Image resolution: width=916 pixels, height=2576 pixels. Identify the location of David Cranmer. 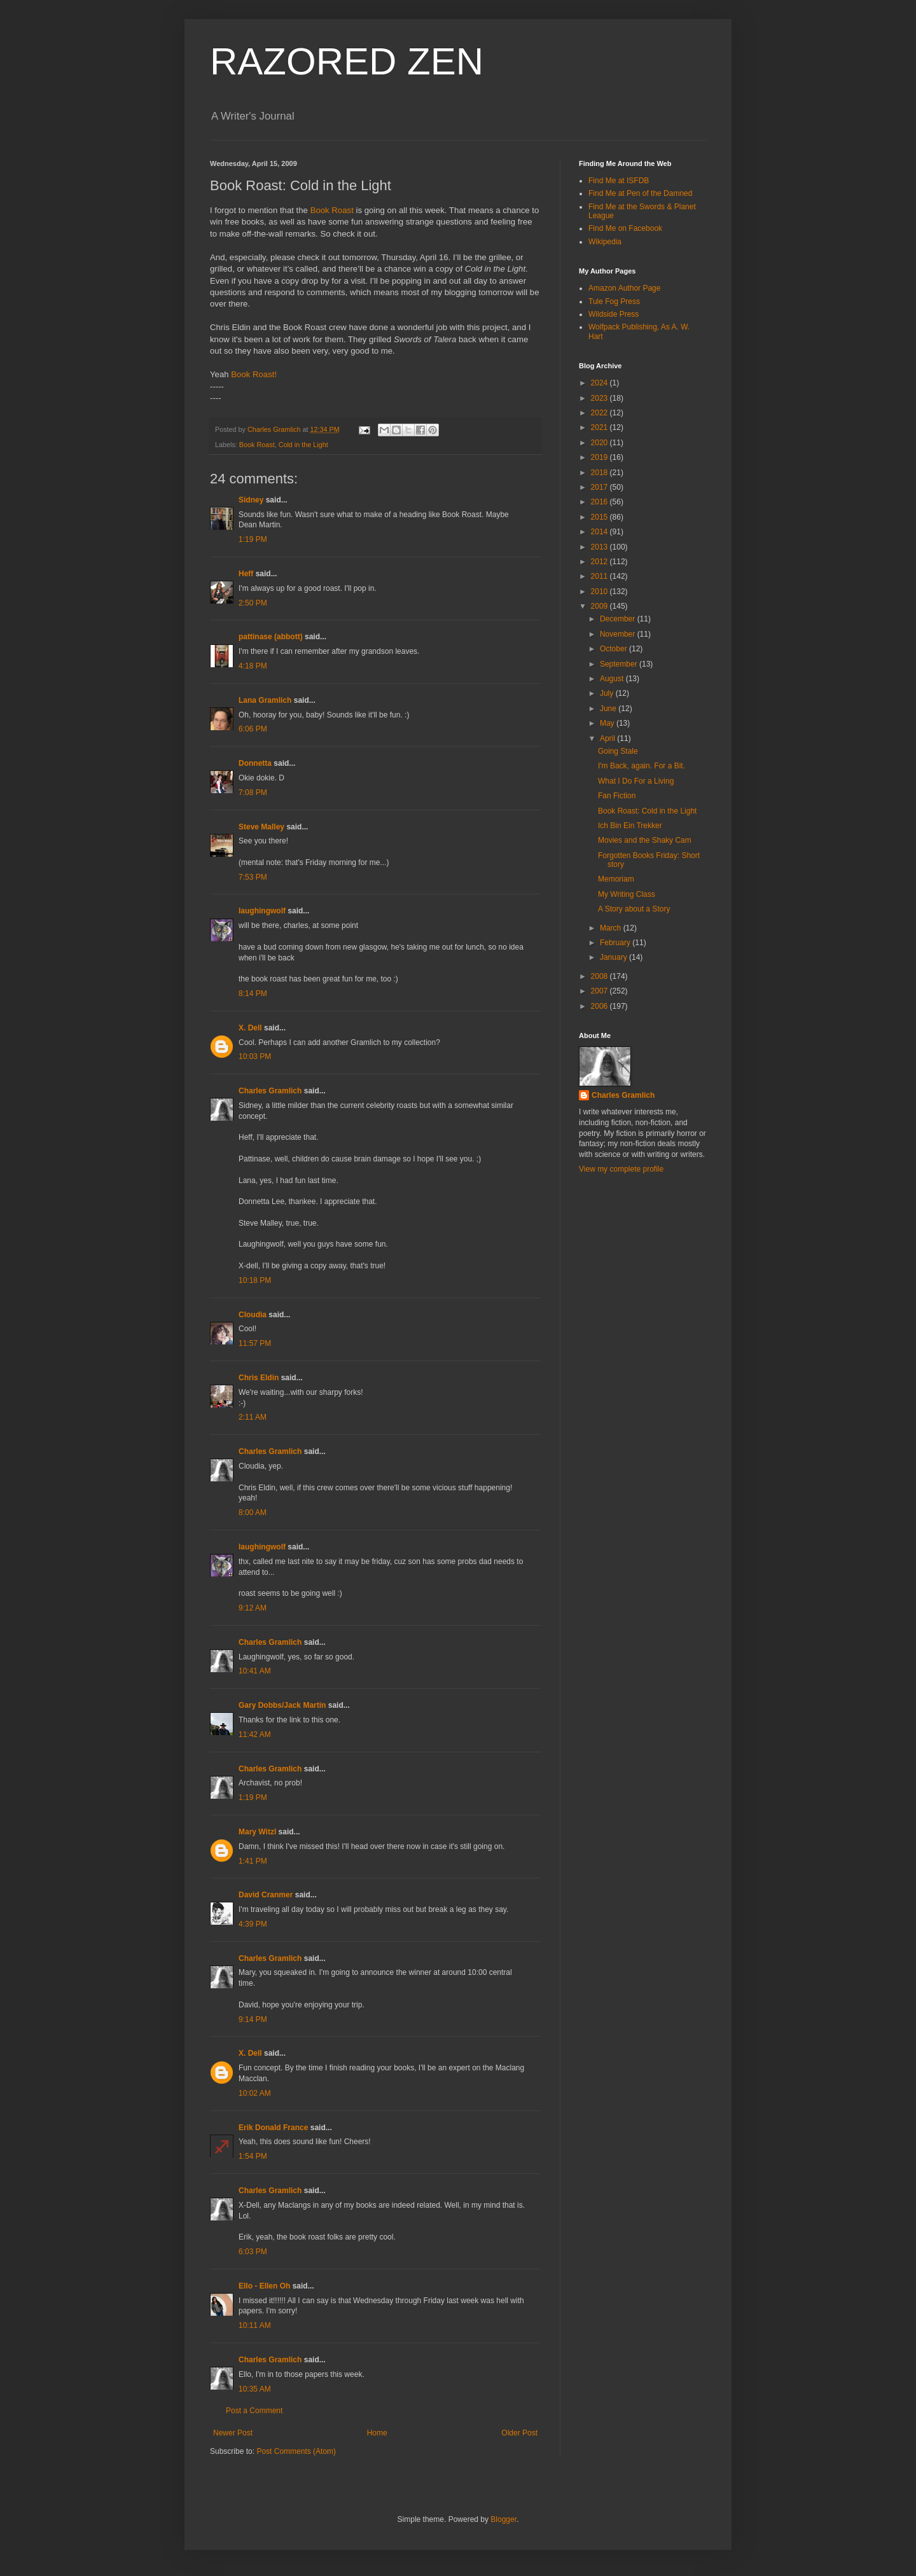
(266, 1894).